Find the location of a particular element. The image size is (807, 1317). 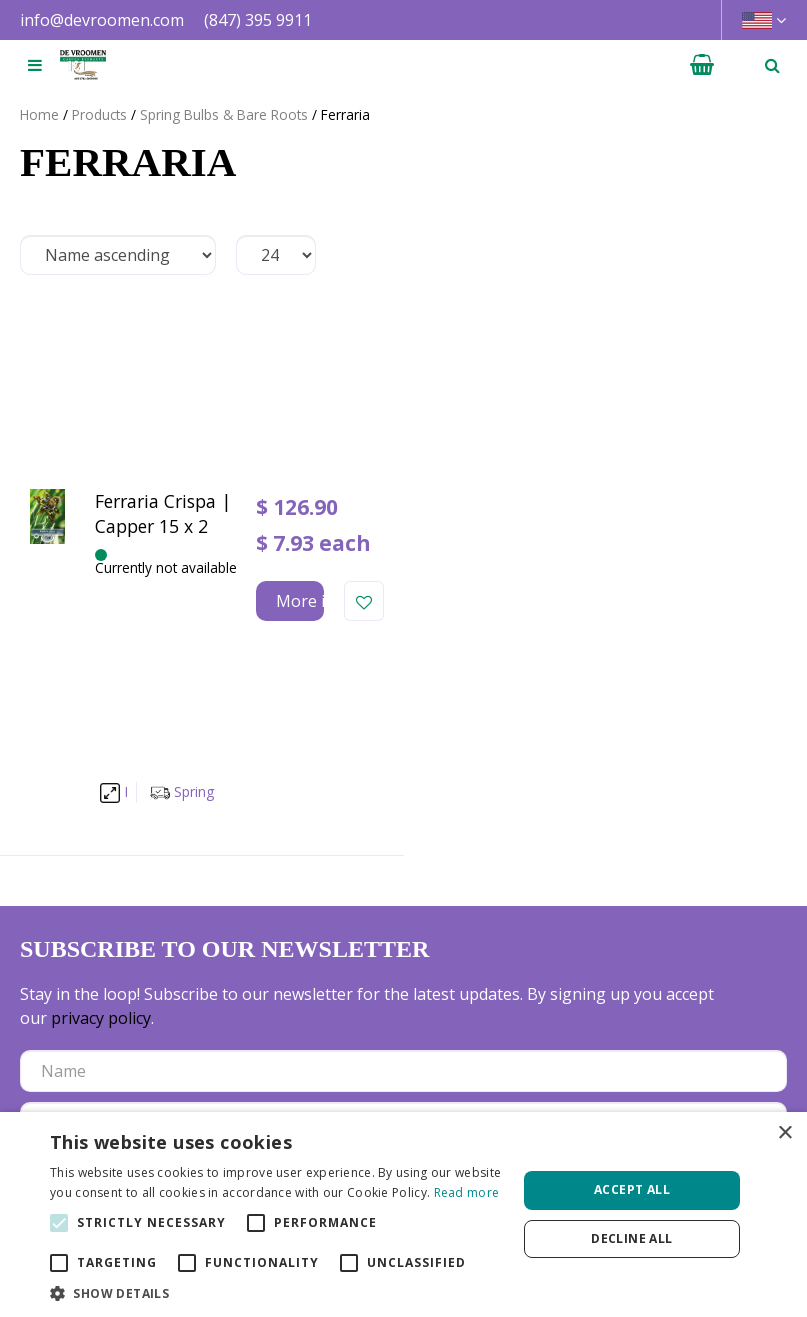

[alert] is located at coordinates (403, 1214).